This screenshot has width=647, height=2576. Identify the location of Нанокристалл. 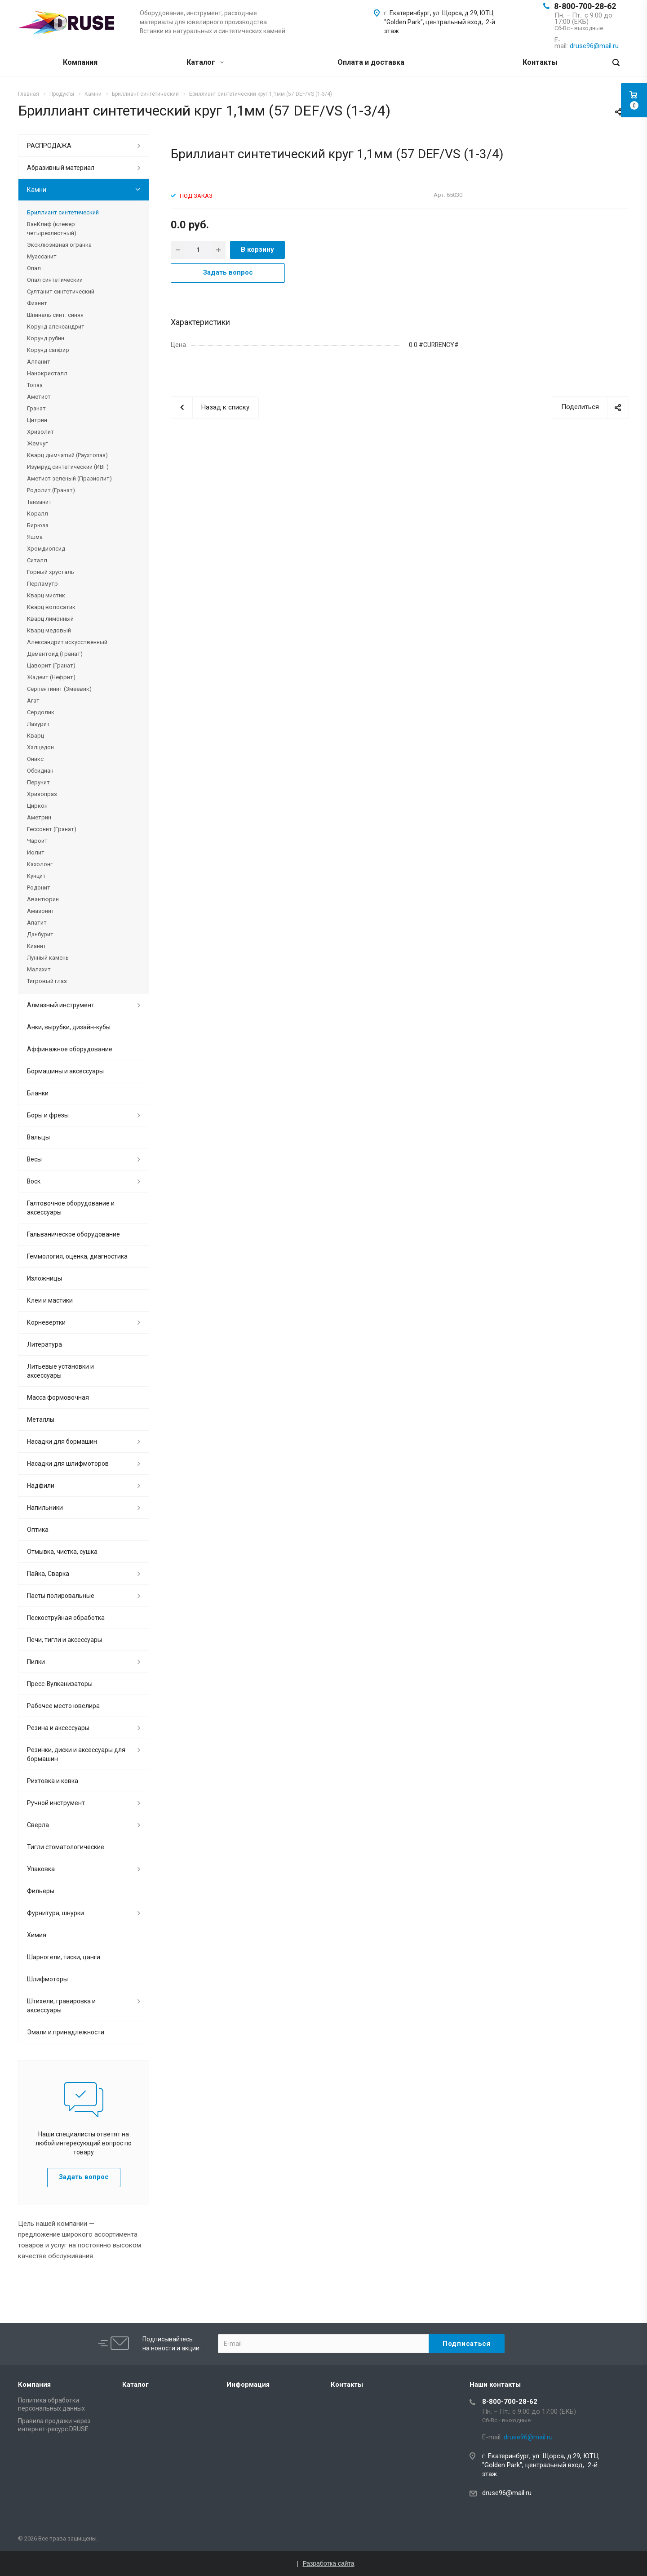
(47, 373).